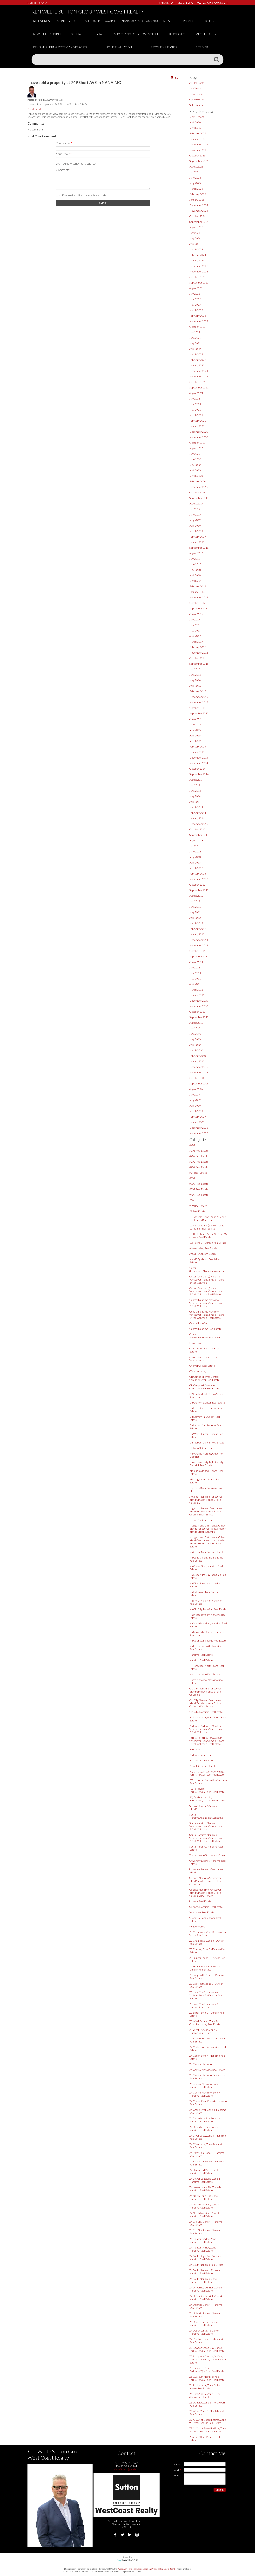  I want to click on December 2020, so click(198, 431).